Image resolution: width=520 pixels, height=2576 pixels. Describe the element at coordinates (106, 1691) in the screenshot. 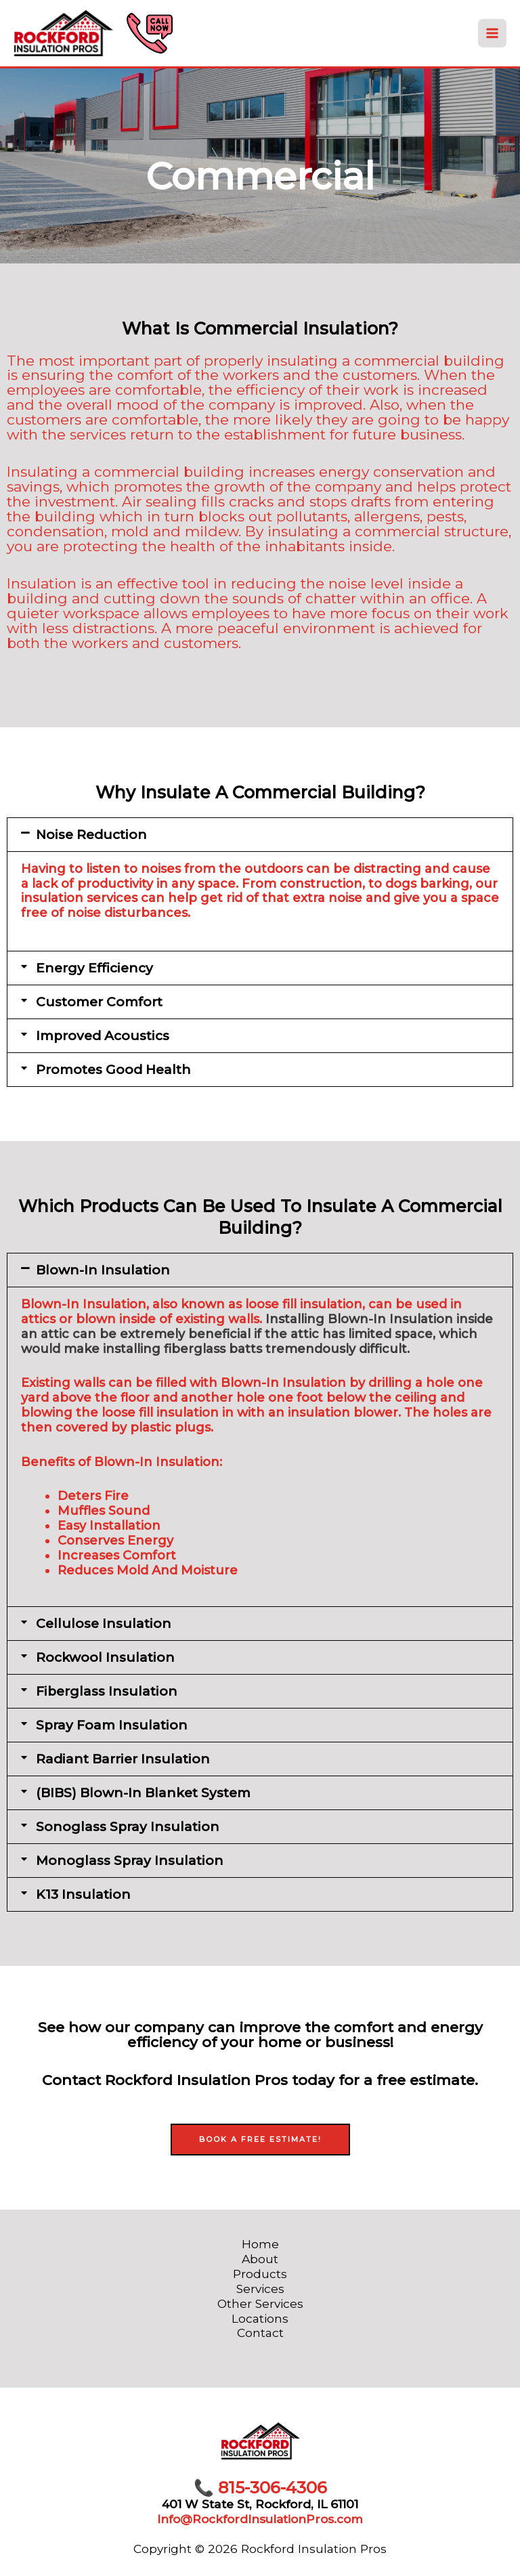

I see `Fiberglass Insulation` at that location.